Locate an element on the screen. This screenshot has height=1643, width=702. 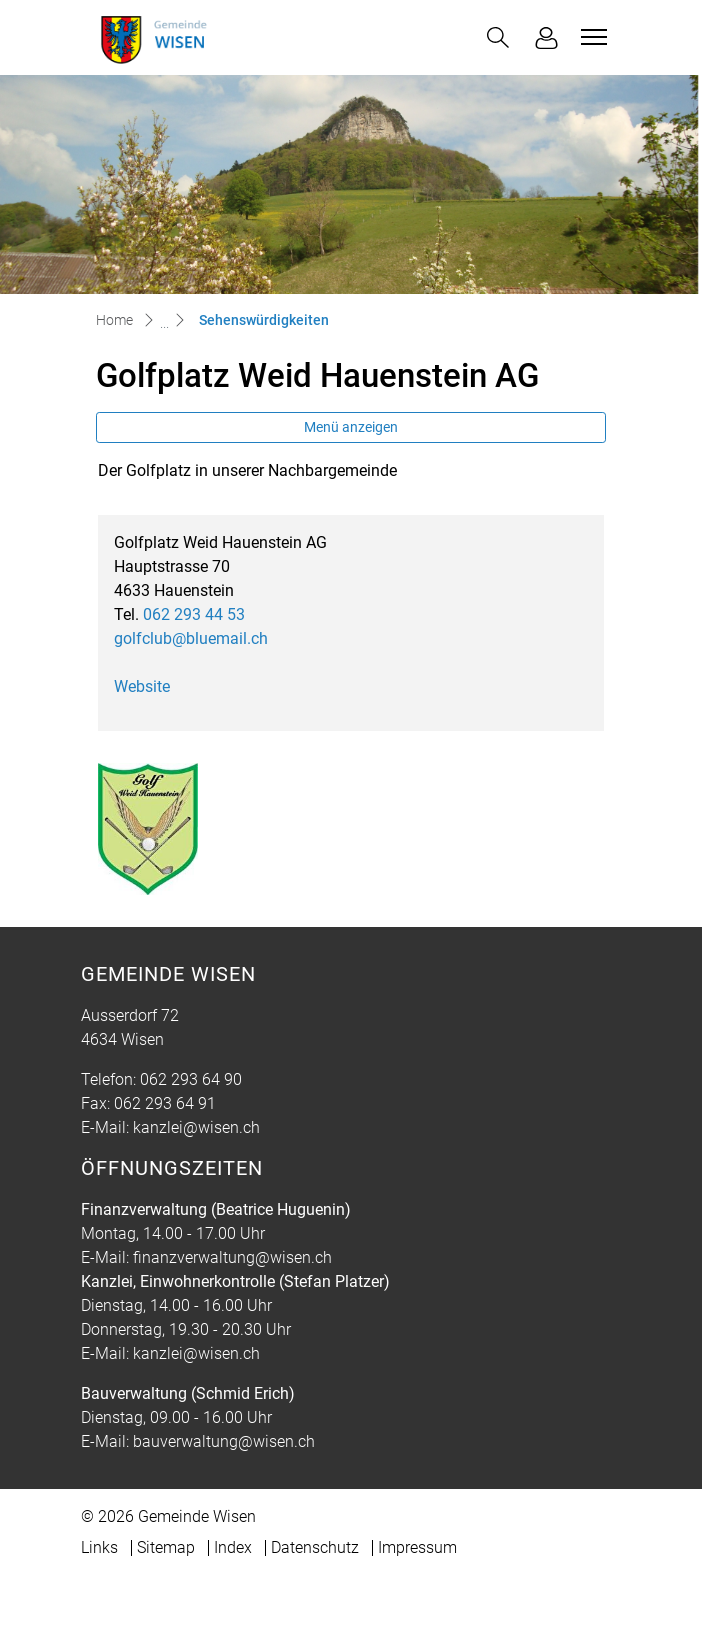
Index is located at coordinates (233, 1547).